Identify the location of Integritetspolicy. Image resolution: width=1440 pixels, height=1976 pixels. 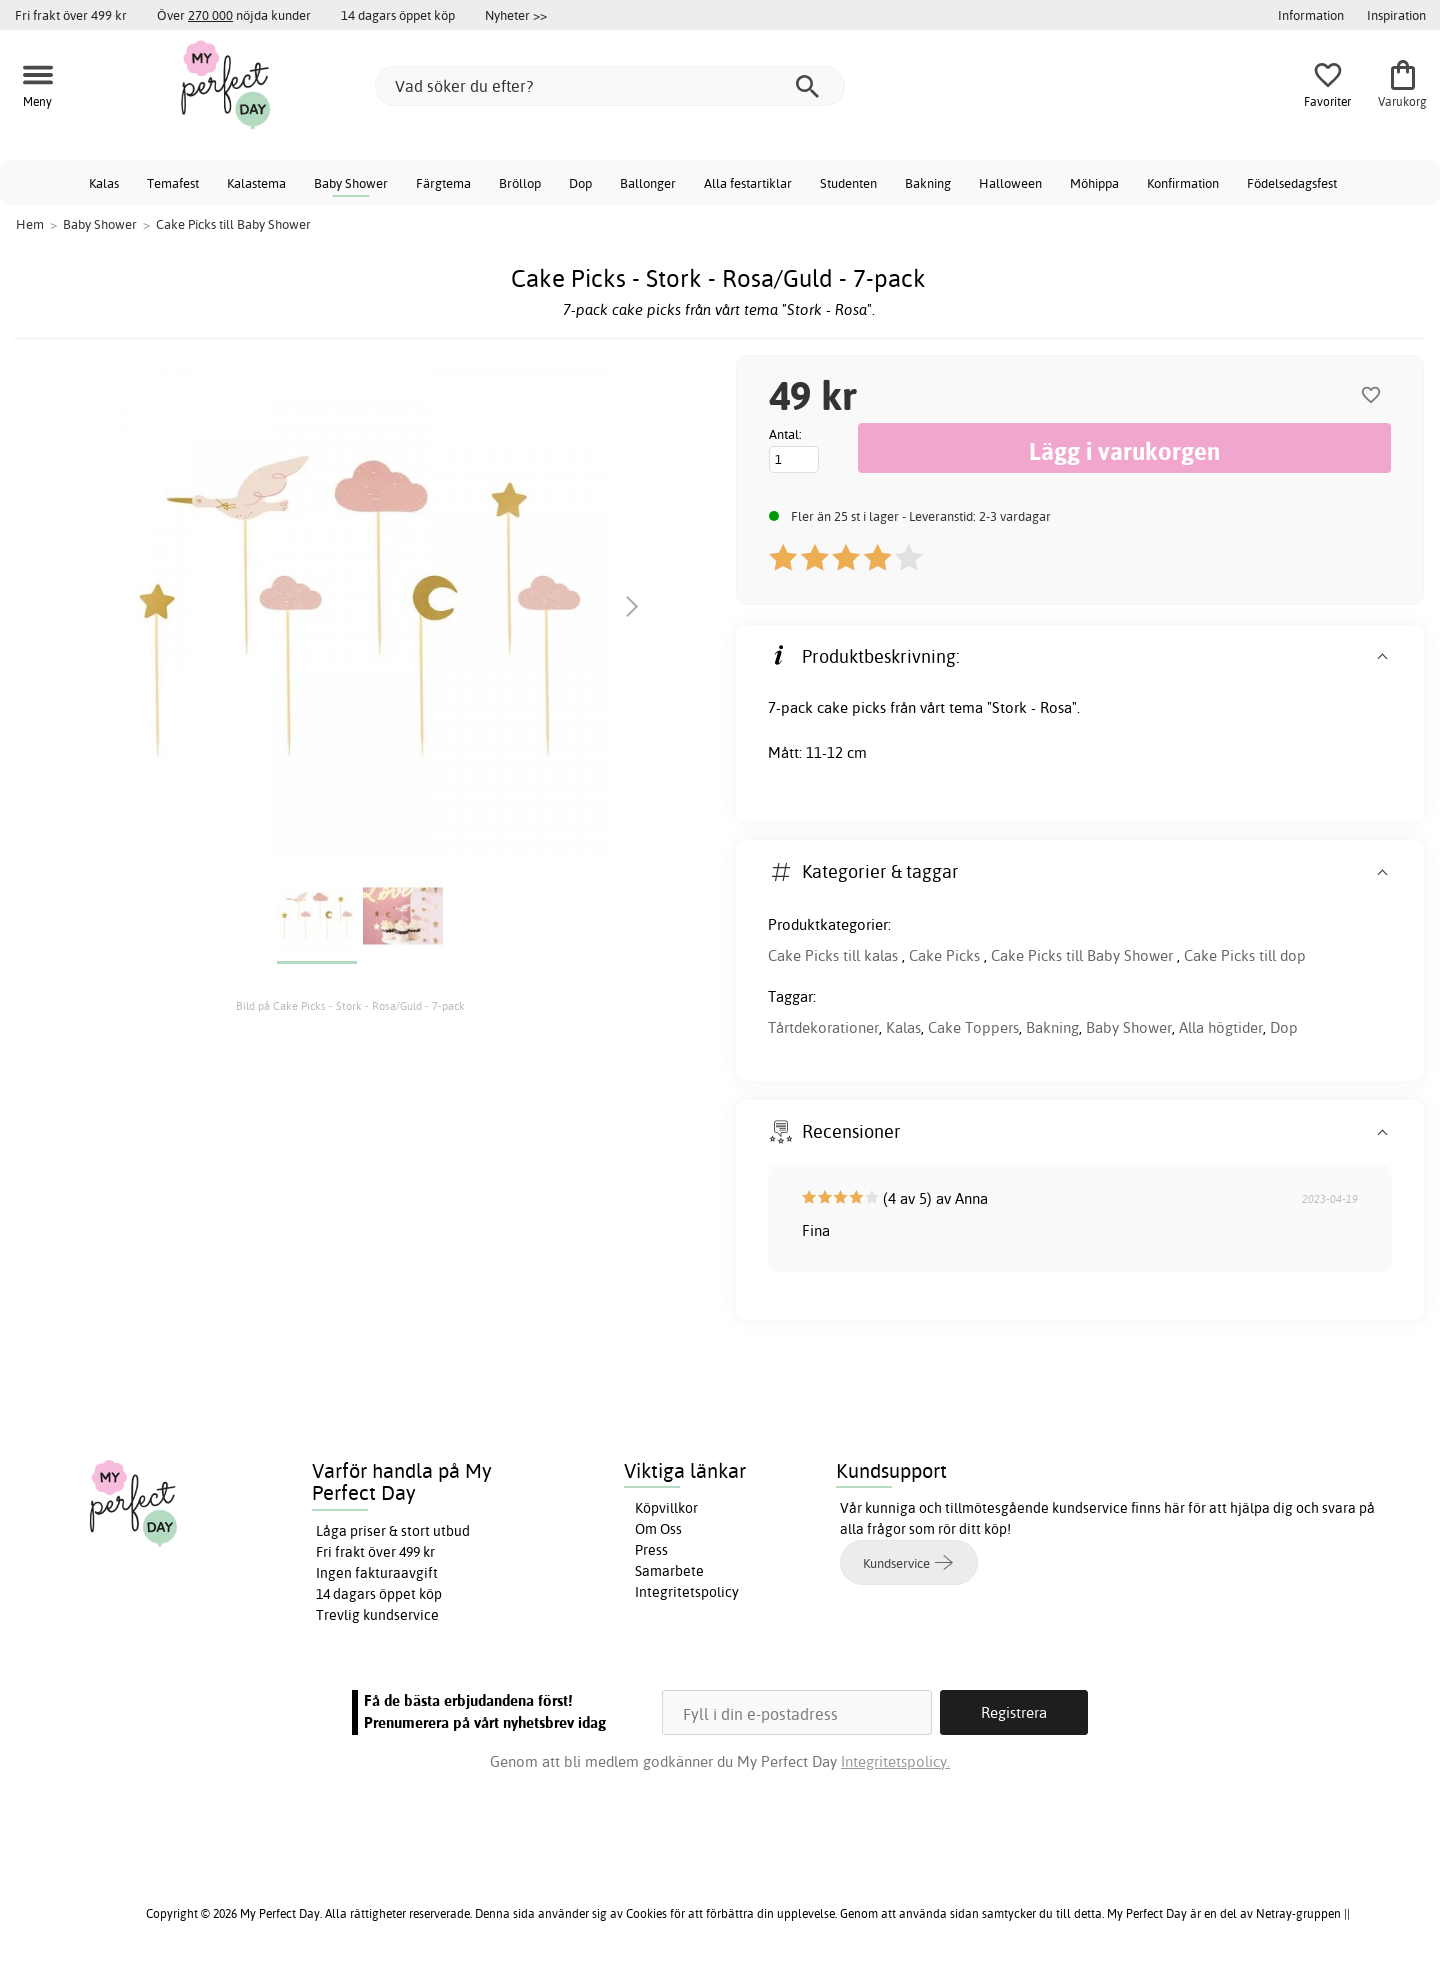
(687, 1592).